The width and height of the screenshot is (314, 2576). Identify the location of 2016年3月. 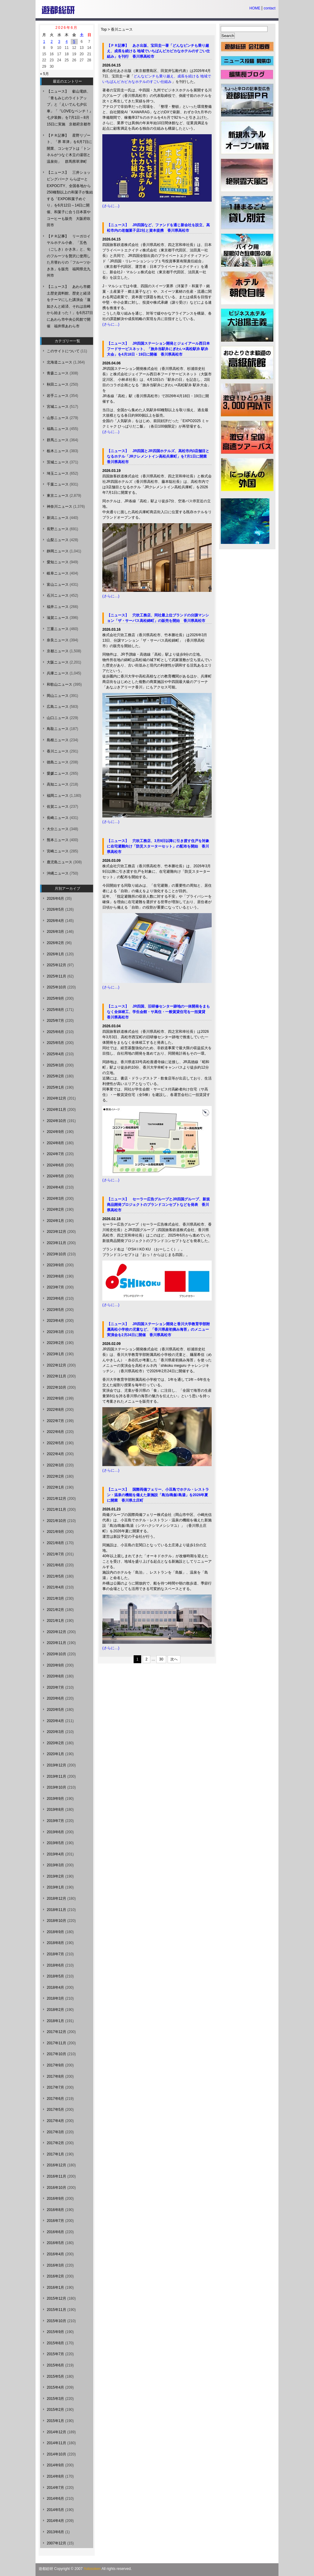
(55, 2265).